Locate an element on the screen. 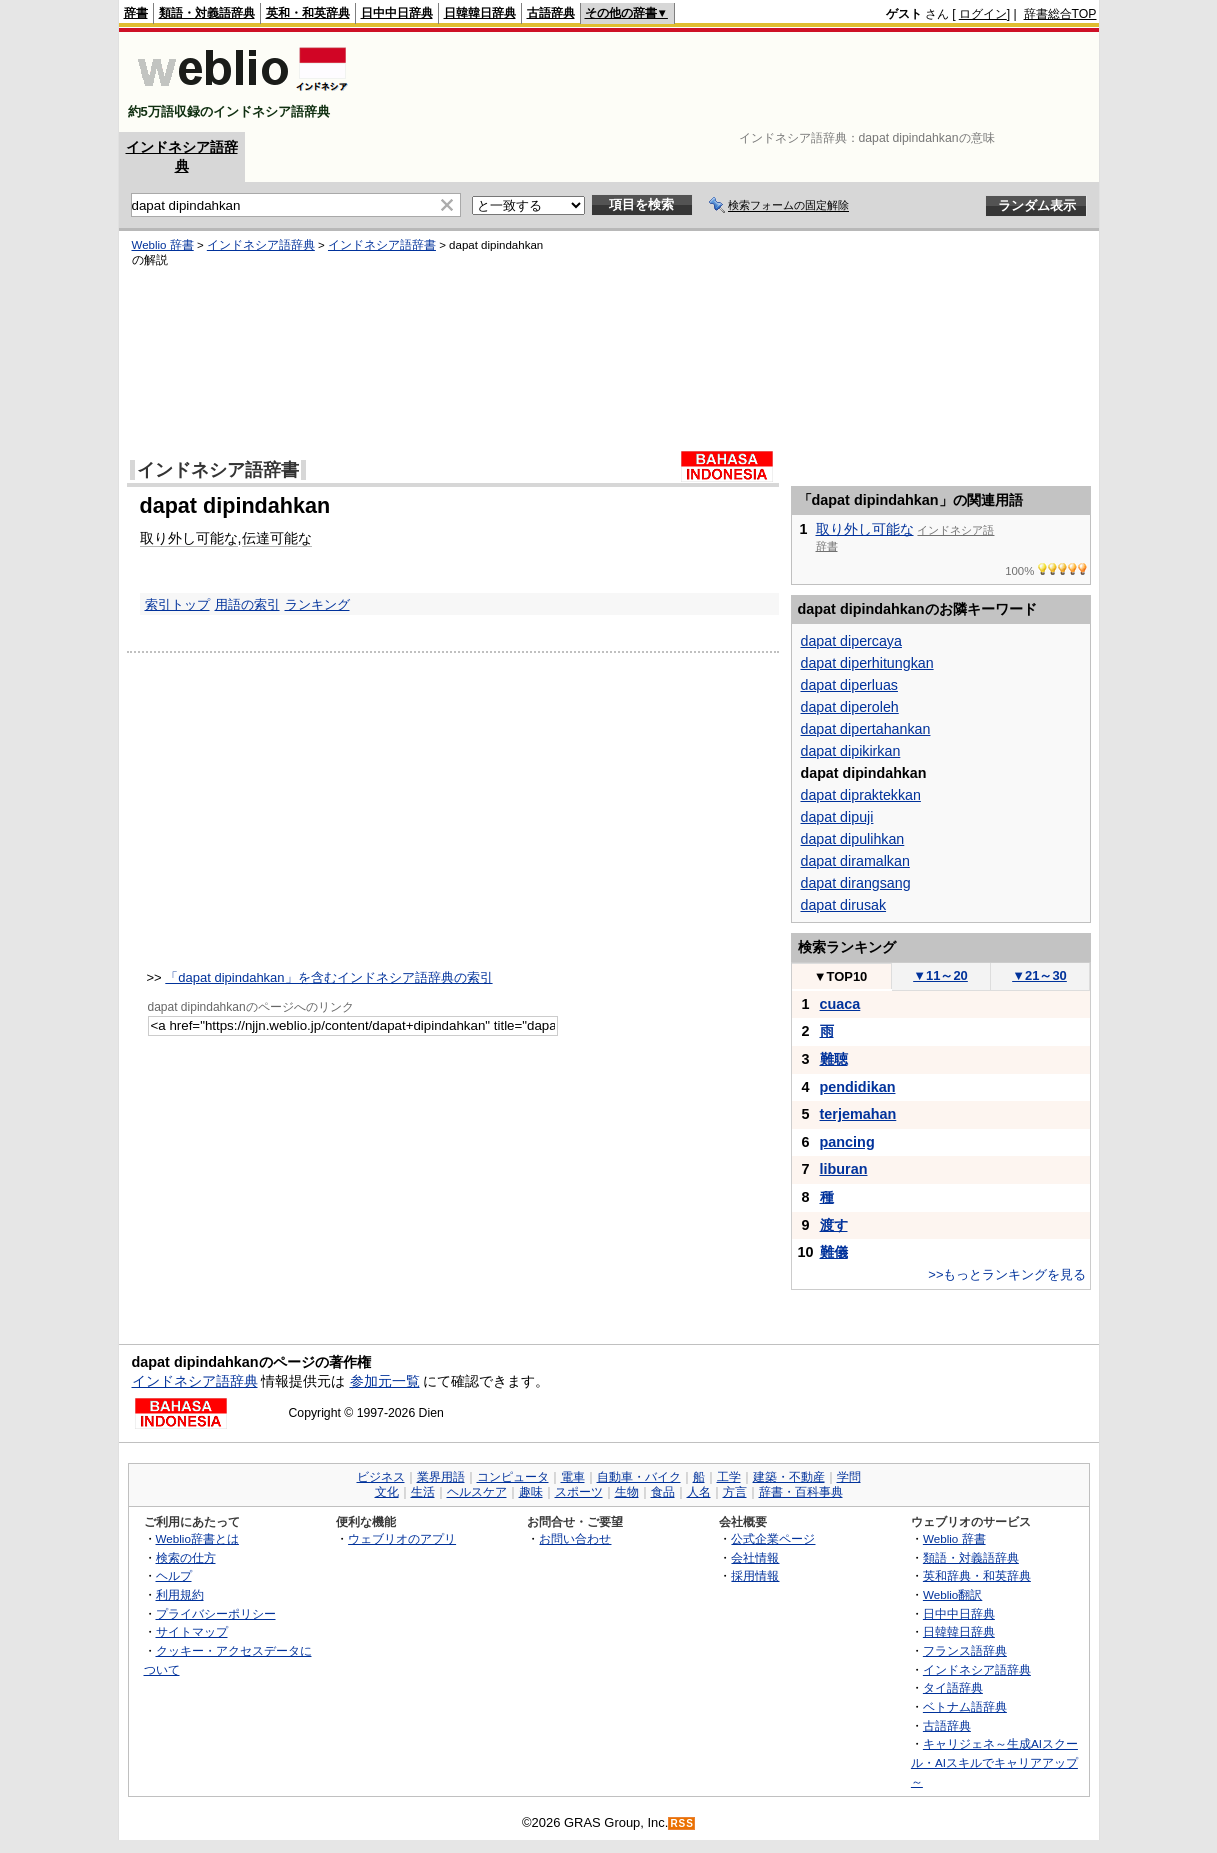  取り外し可能な is located at coordinates (189, 538).